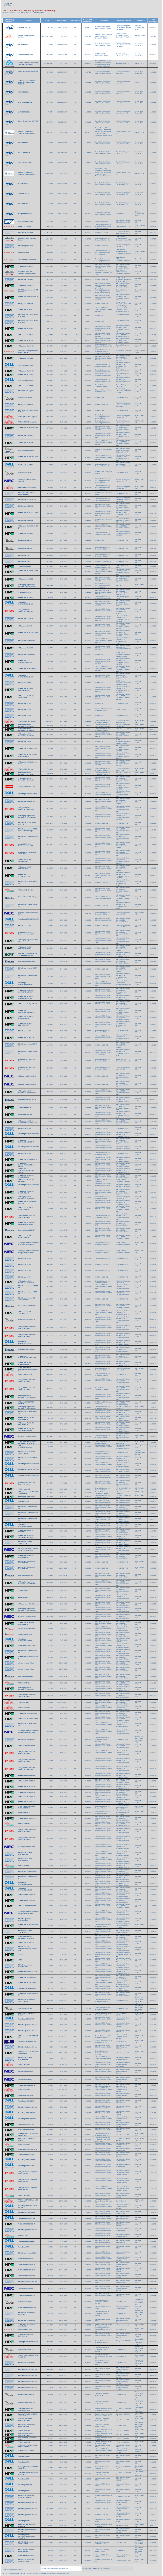 The width and height of the screenshot is (163, 2576). Describe the element at coordinates (28, 1469) in the screenshot. I see `PowerEdge 2650/1/3.2GHz/2M` at that location.